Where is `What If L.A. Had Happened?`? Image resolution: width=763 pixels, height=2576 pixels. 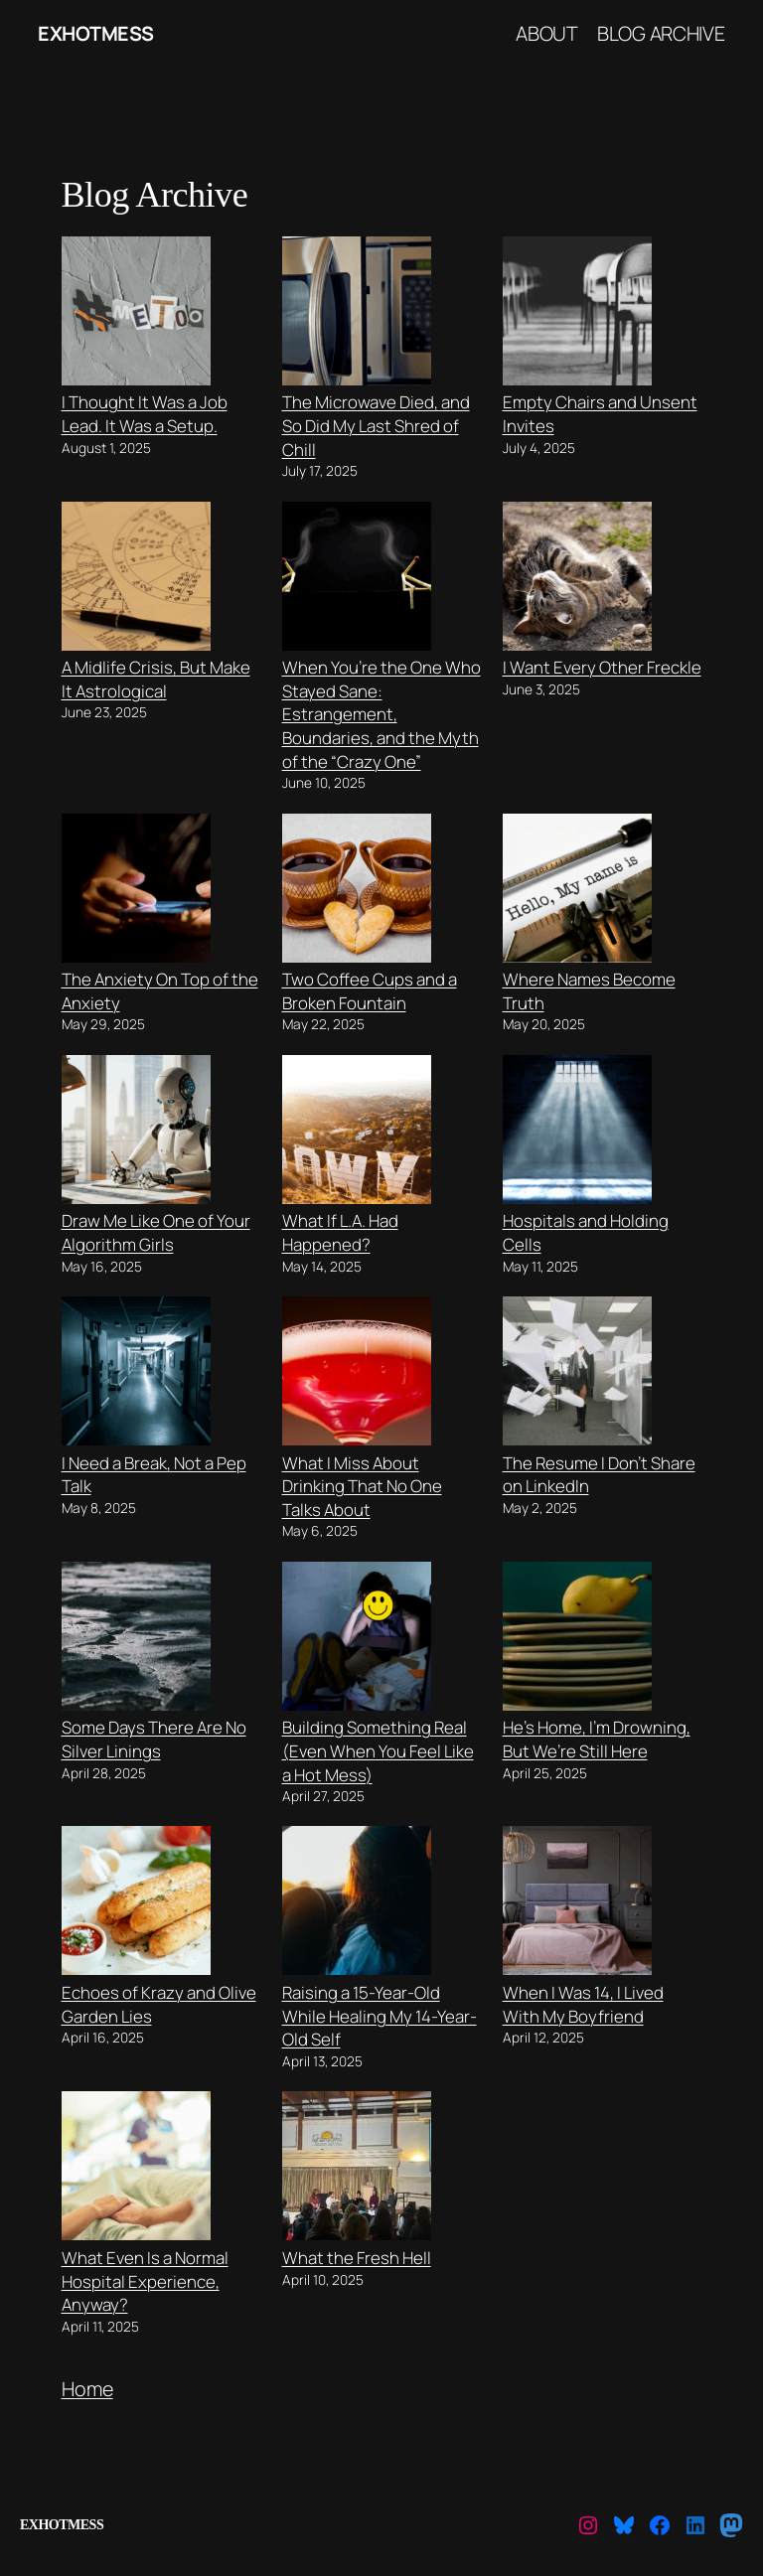 What If L.A. Had Happened? is located at coordinates (340, 1232).